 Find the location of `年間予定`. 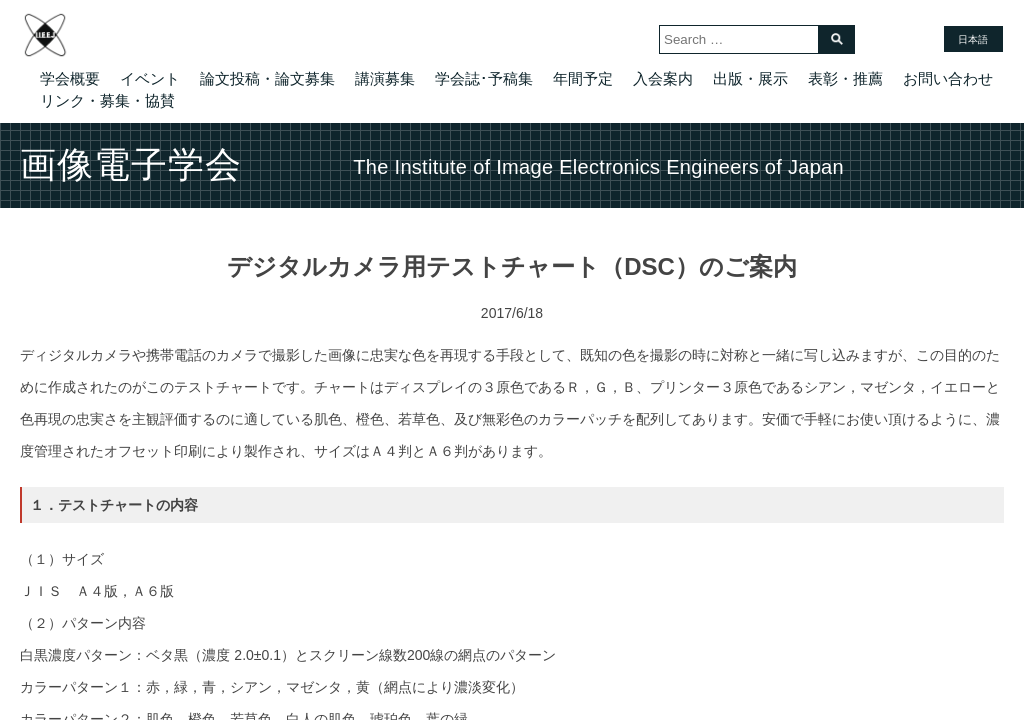

年間予定 is located at coordinates (583, 78).